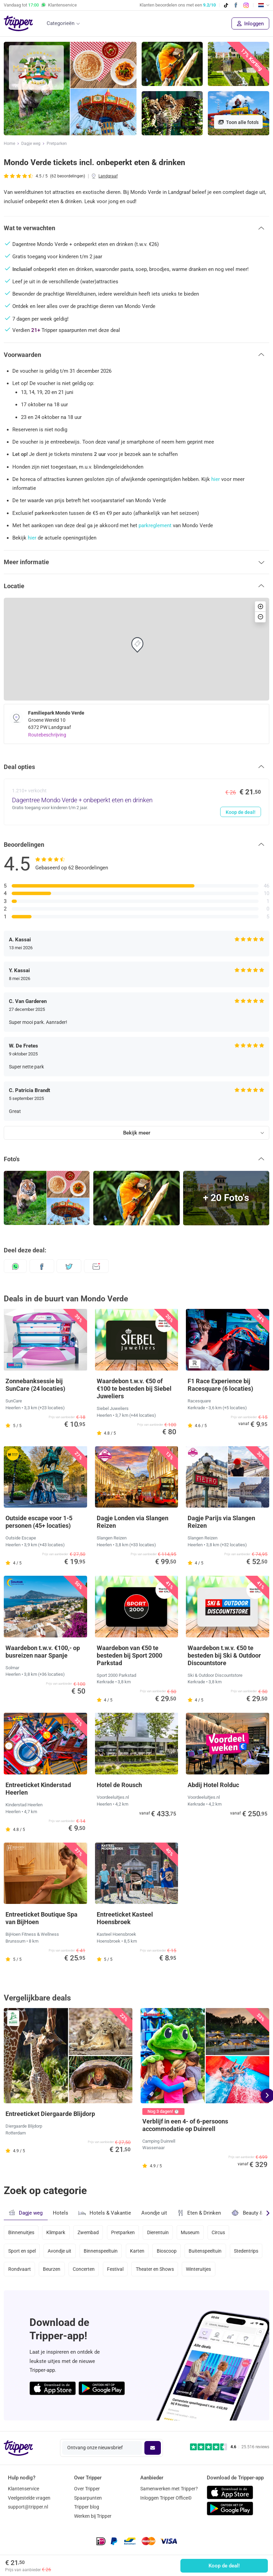  What do you see at coordinates (47, 735) in the screenshot?
I see `Routebeschrijving` at bounding box center [47, 735].